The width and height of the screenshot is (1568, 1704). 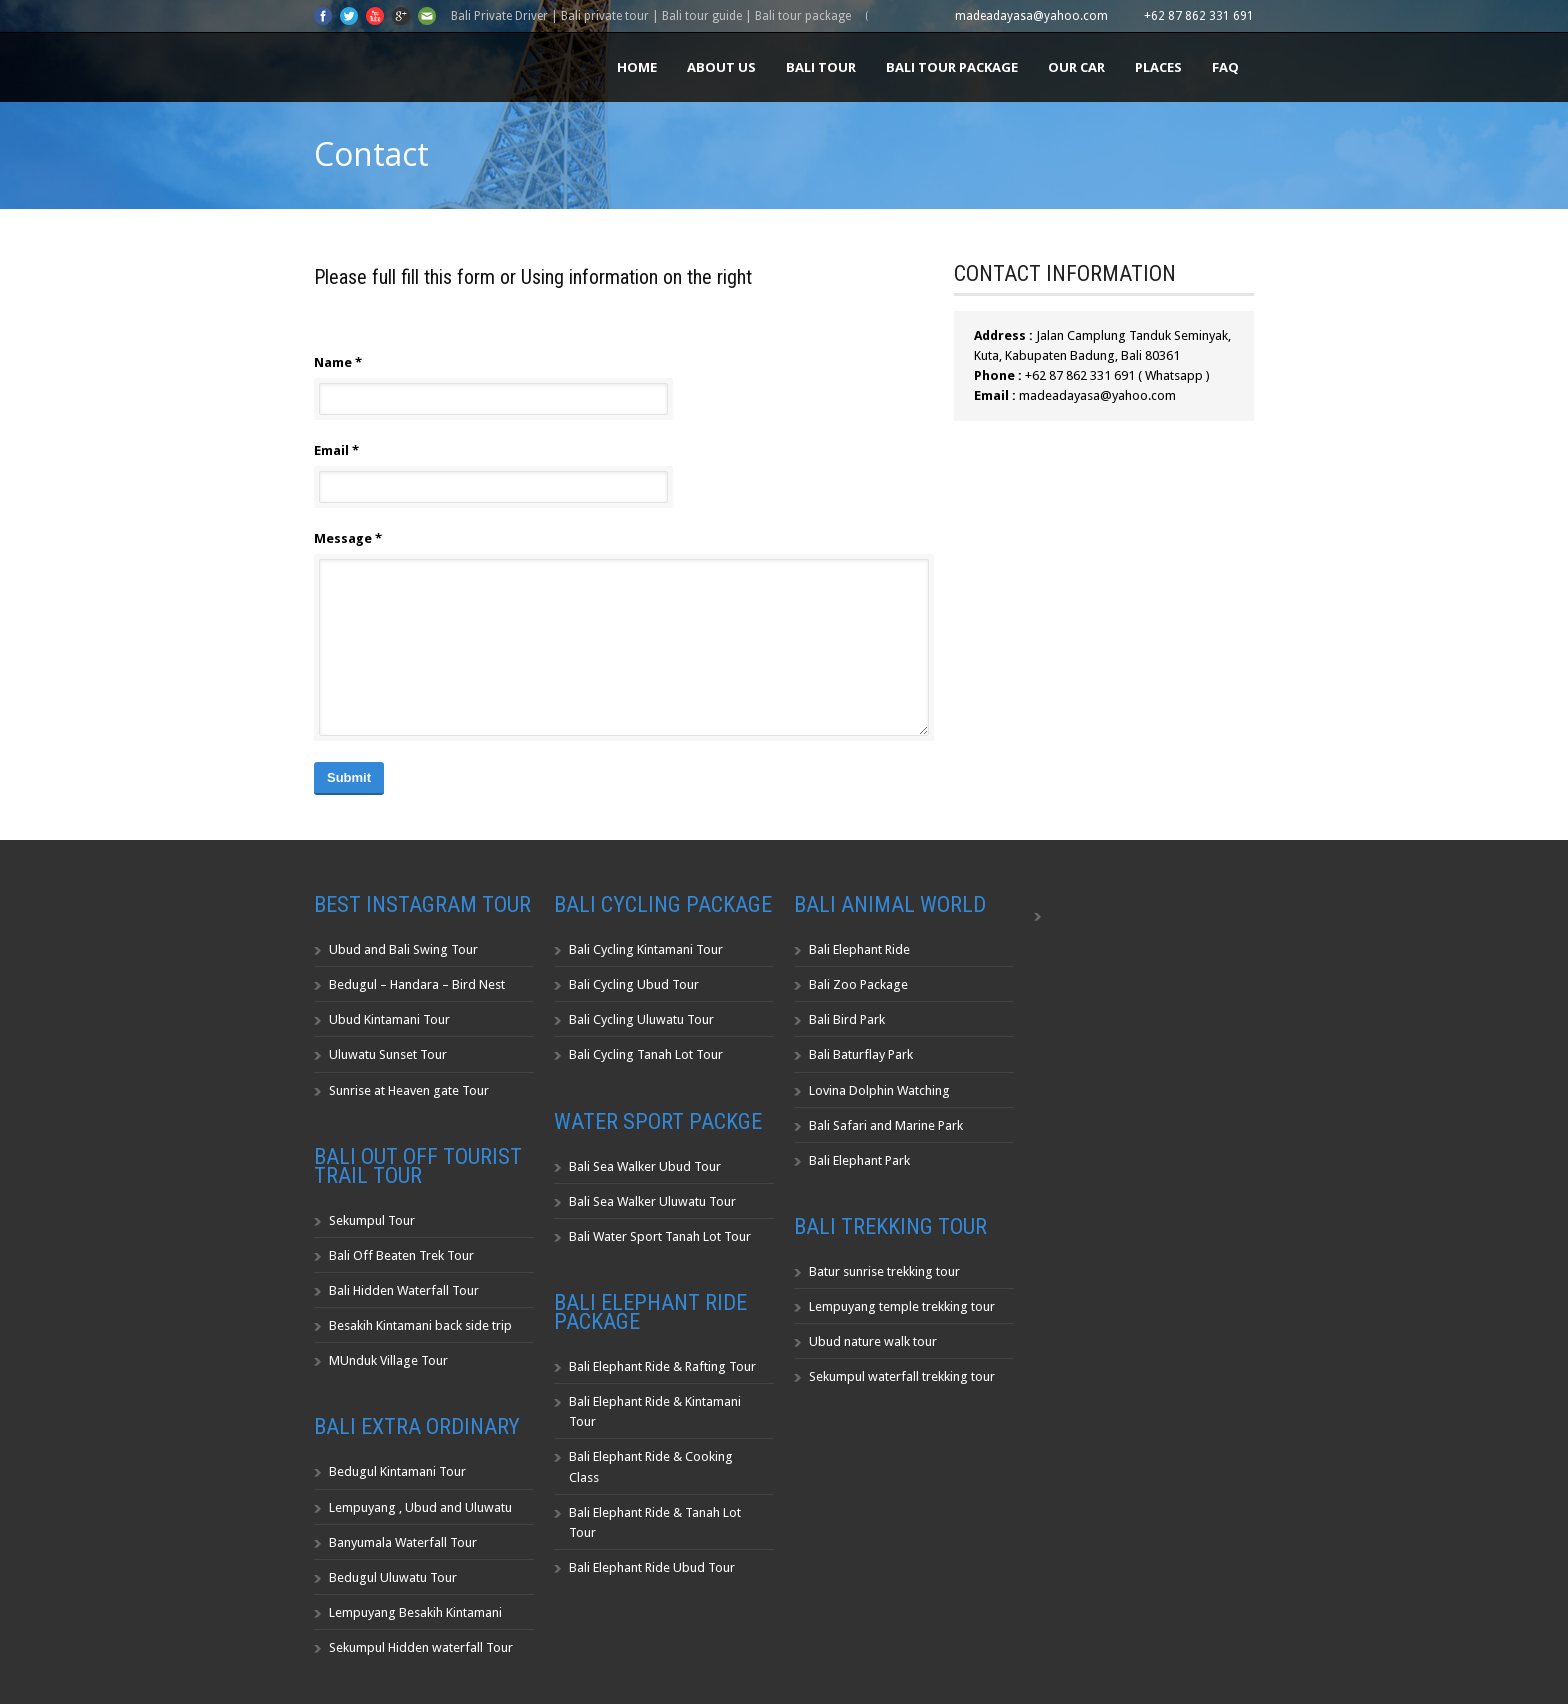 I want to click on Bali Elephant Ride Ubud Tour, so click(x=652, y=1567).